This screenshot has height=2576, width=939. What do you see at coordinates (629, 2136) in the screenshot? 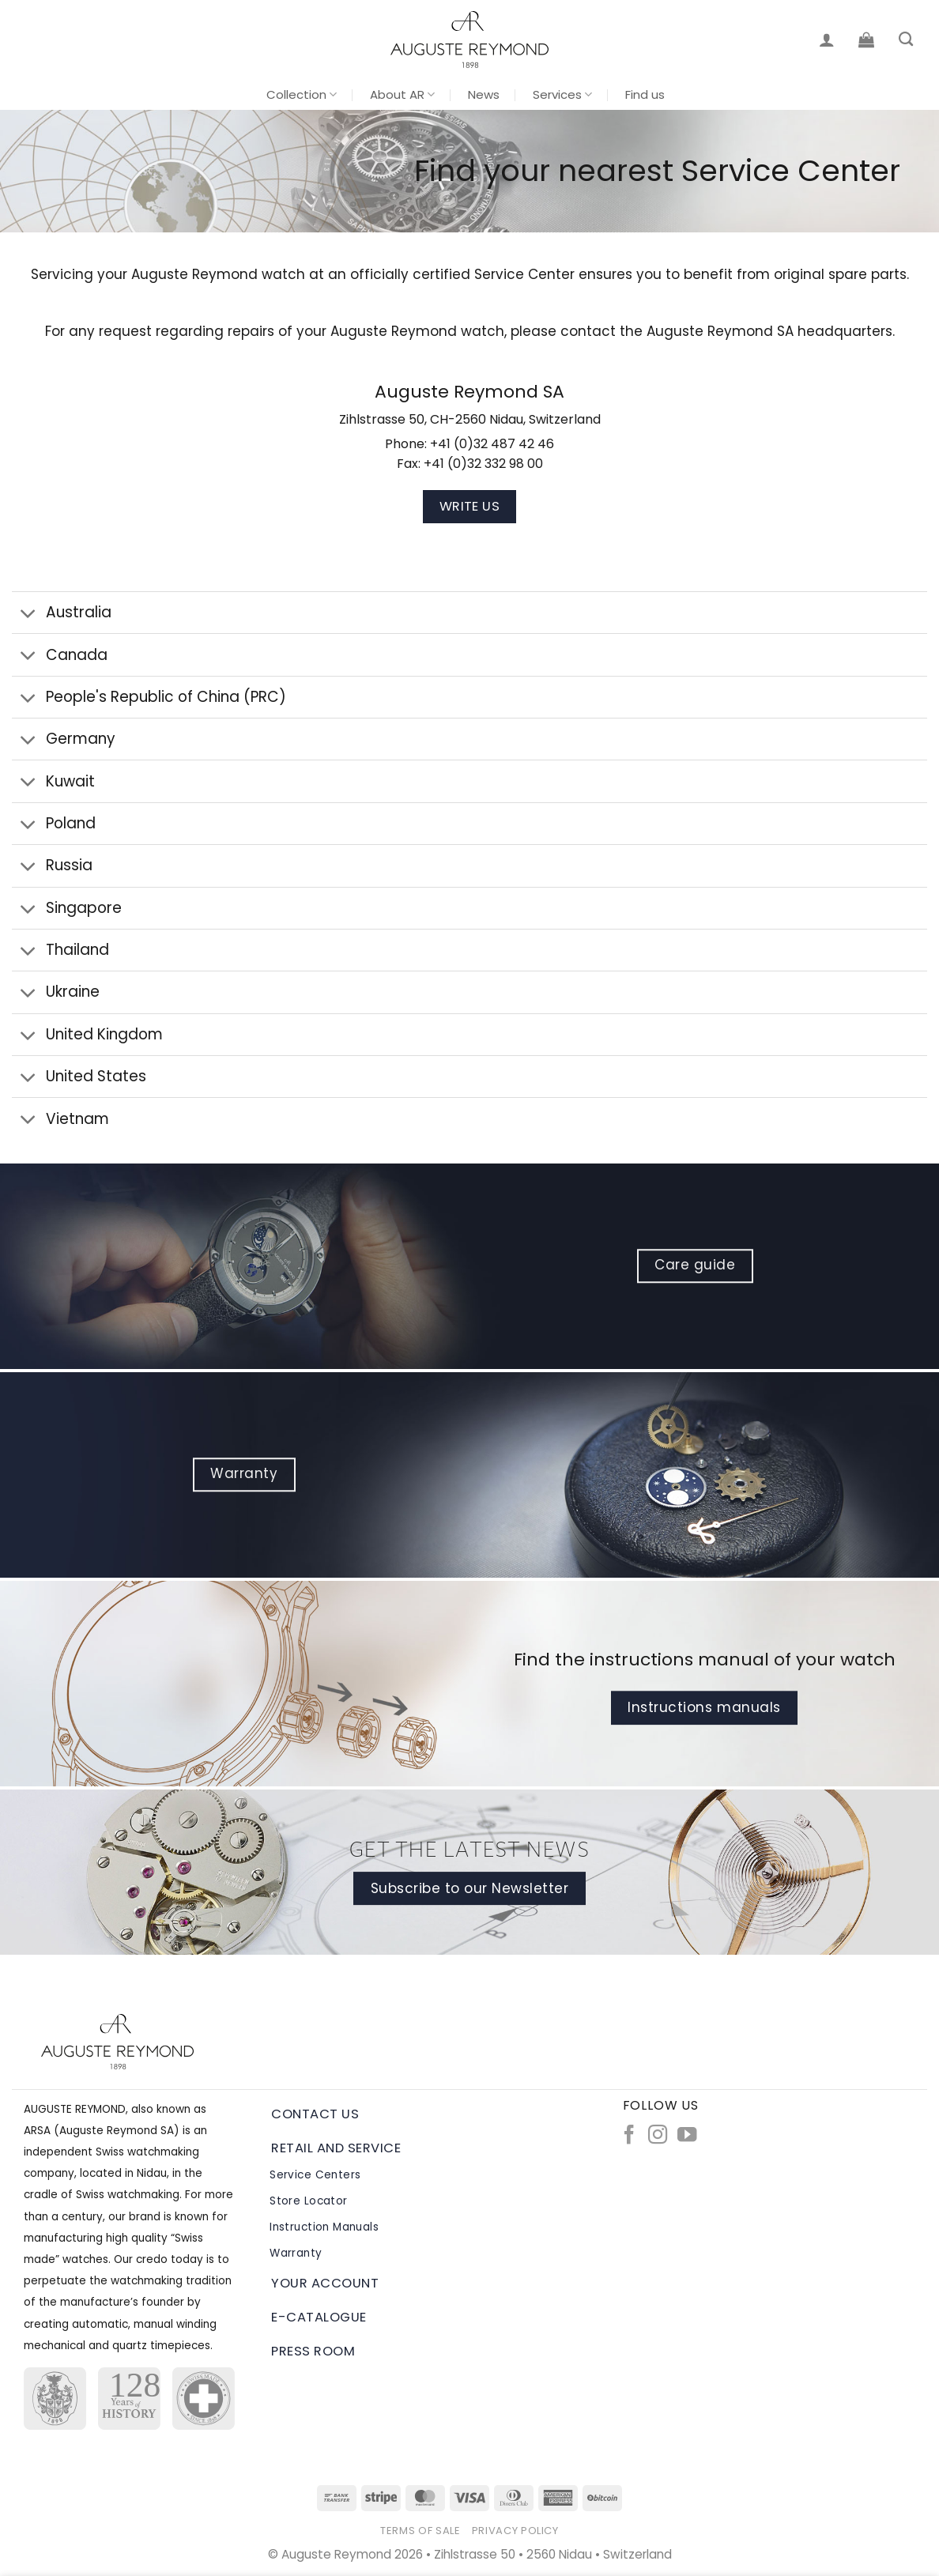
I see `[Follow on Facebook]` at bounding box center [629, 2136].